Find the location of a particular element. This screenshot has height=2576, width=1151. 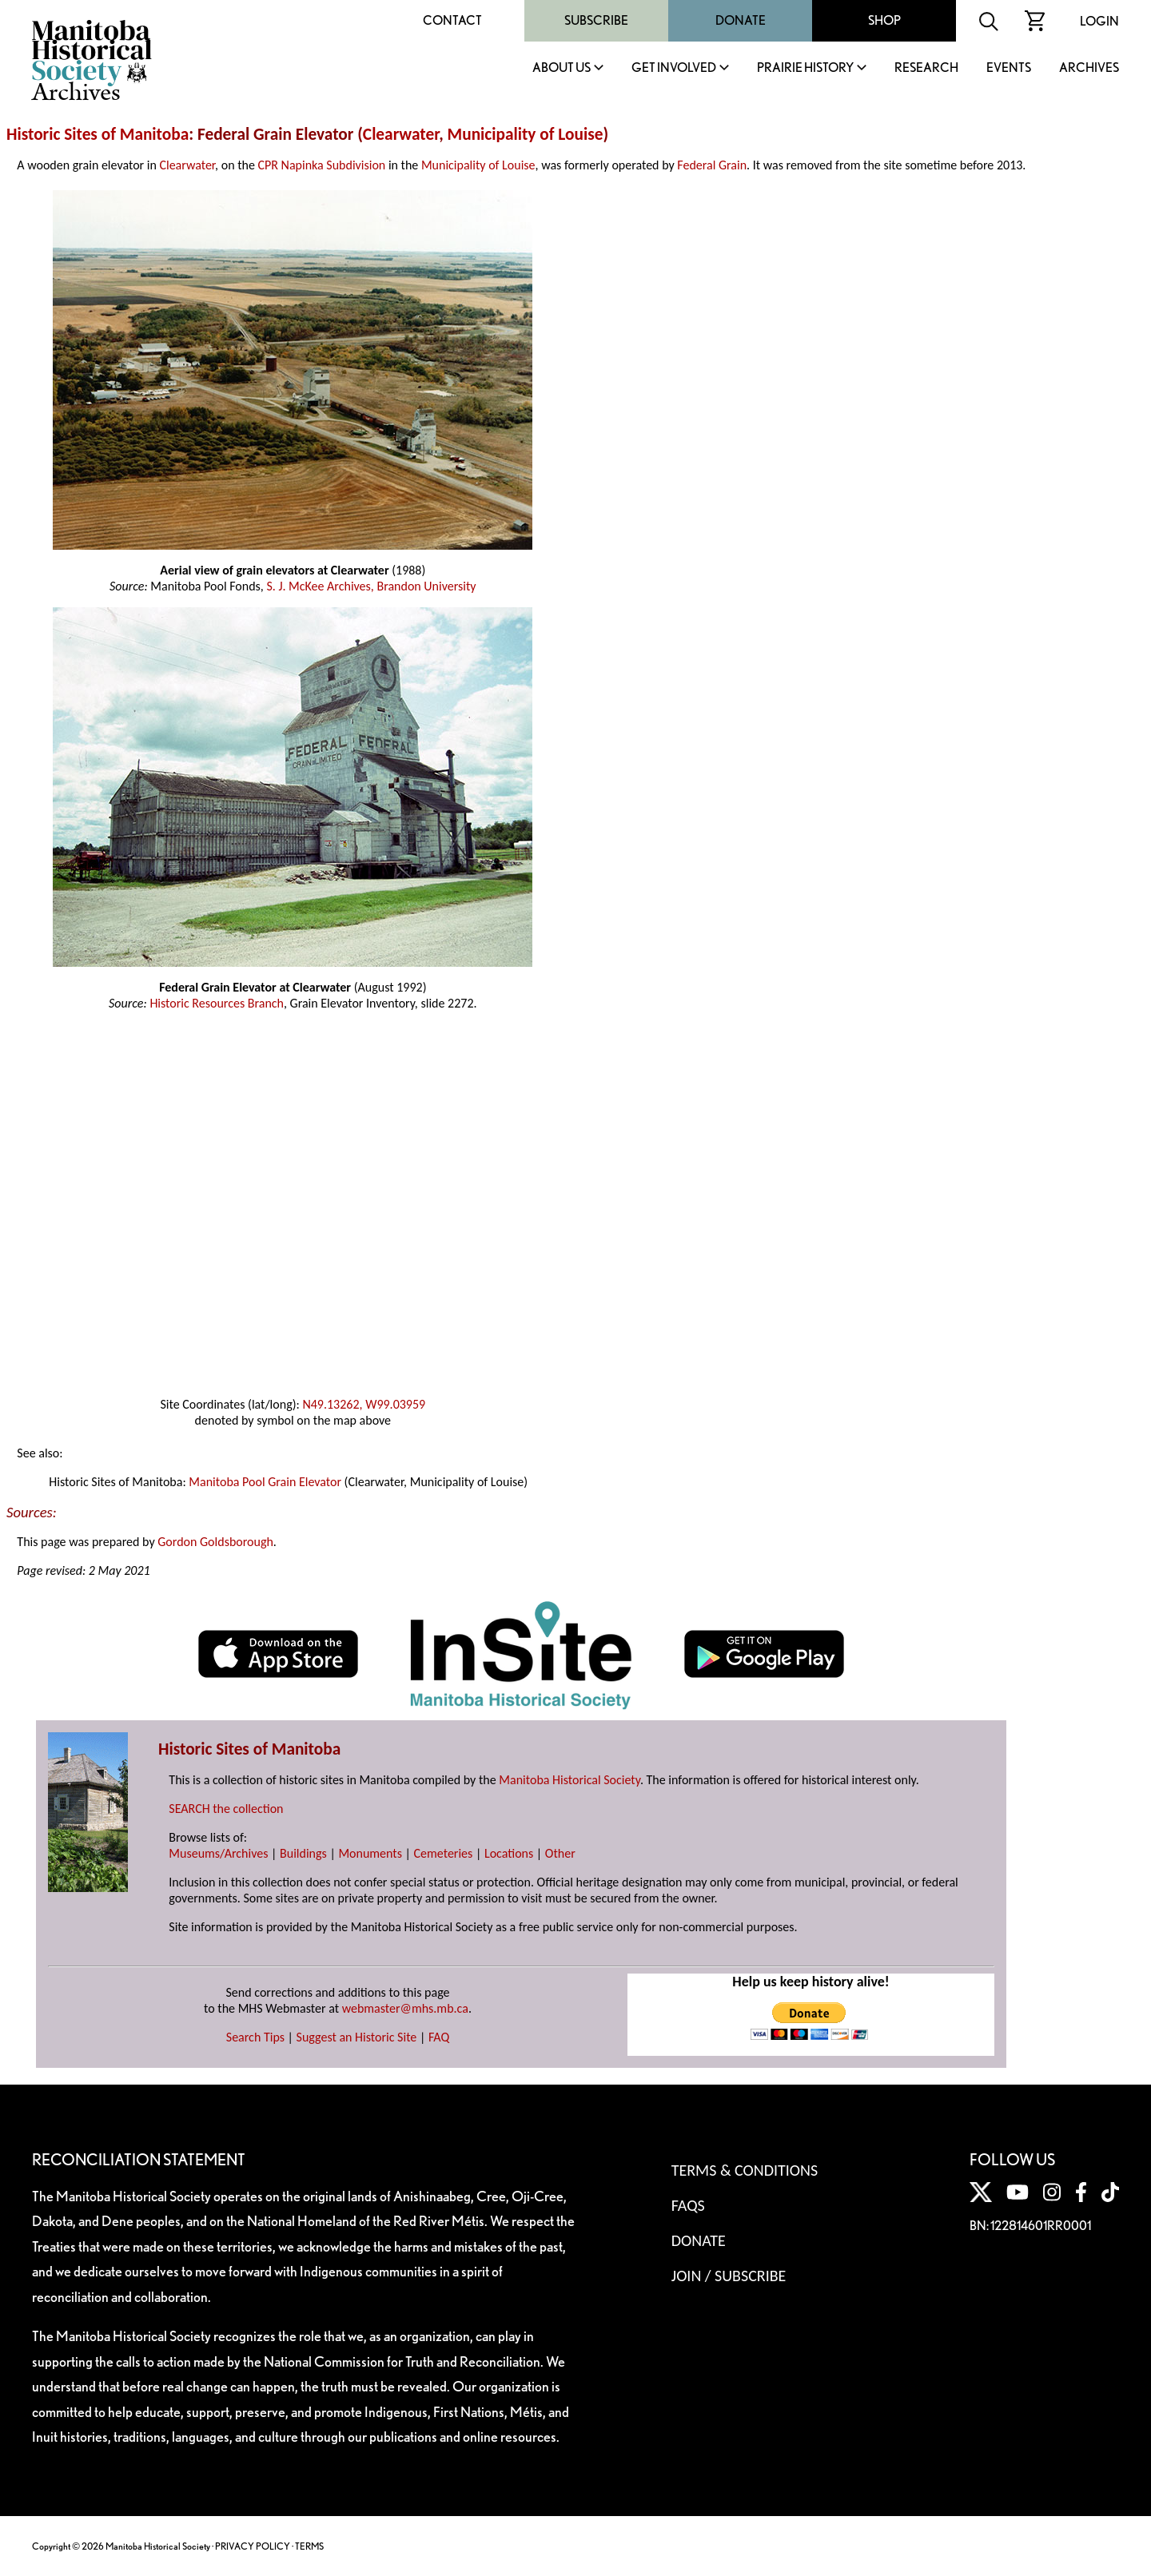

Federal Grain is located at coordinates (712, 165).